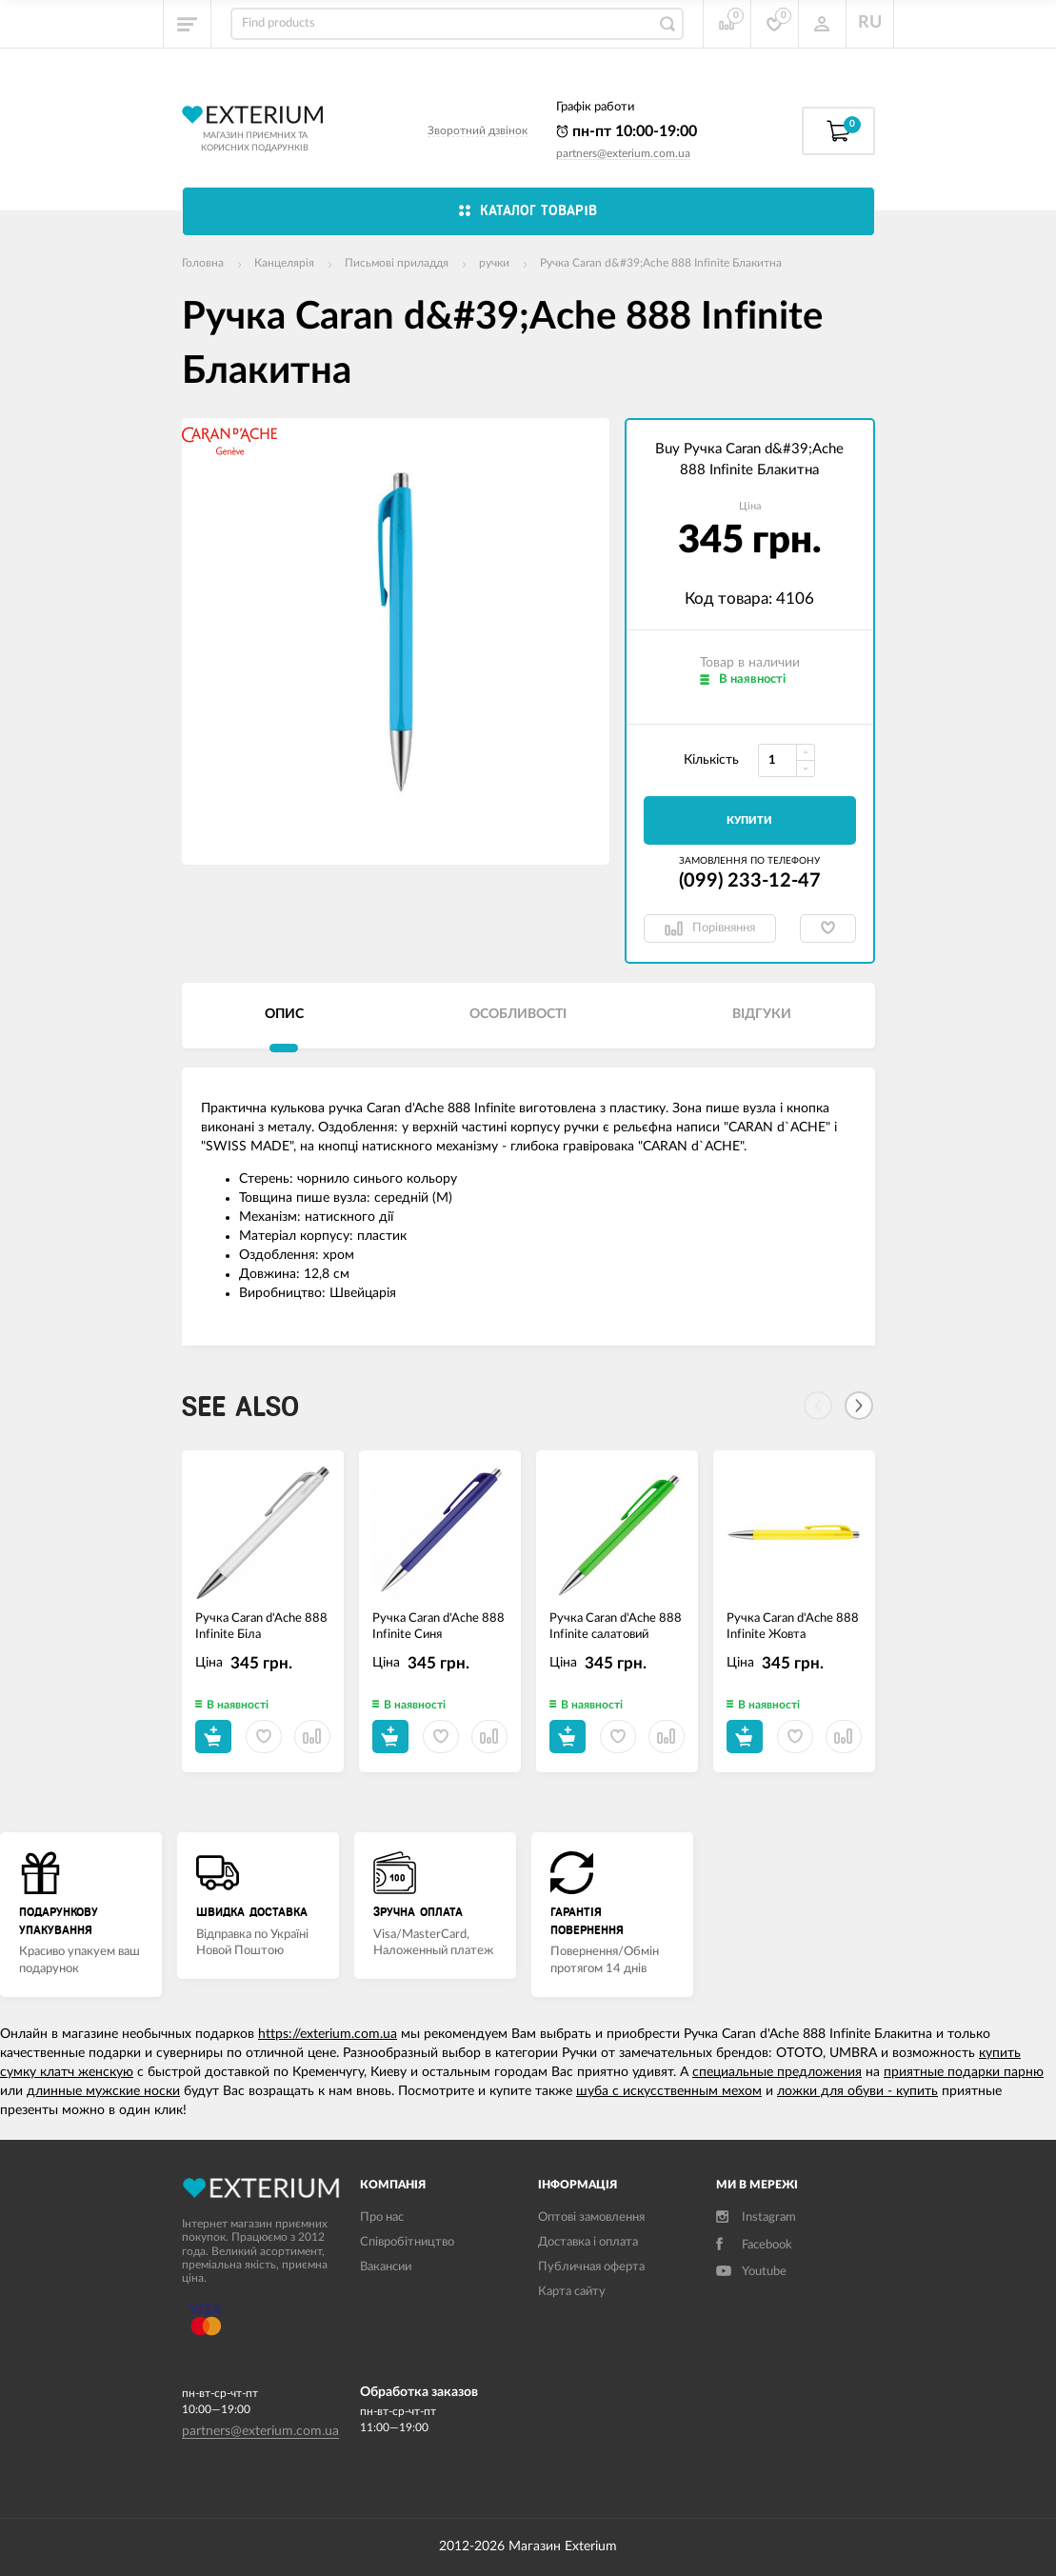  I want to click on Про нас, so click(382, 2217).